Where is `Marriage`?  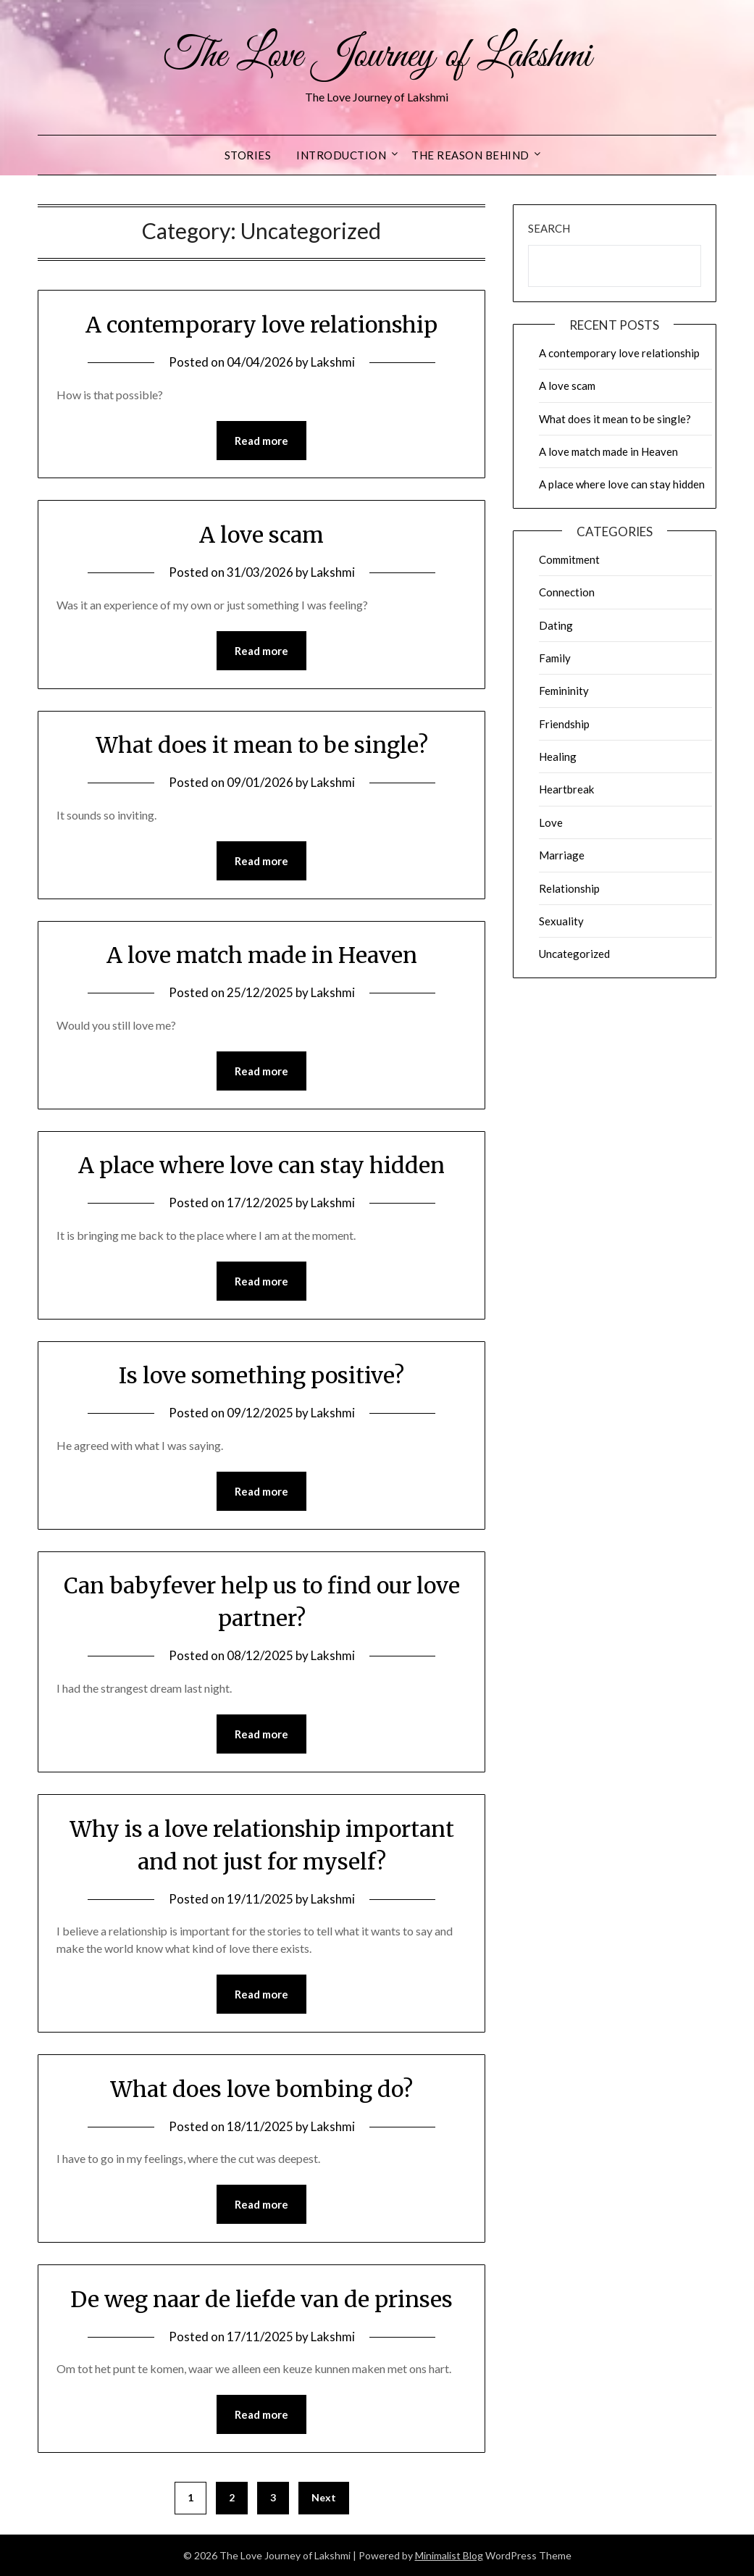
Marriage is located at coordinates (562, 855).